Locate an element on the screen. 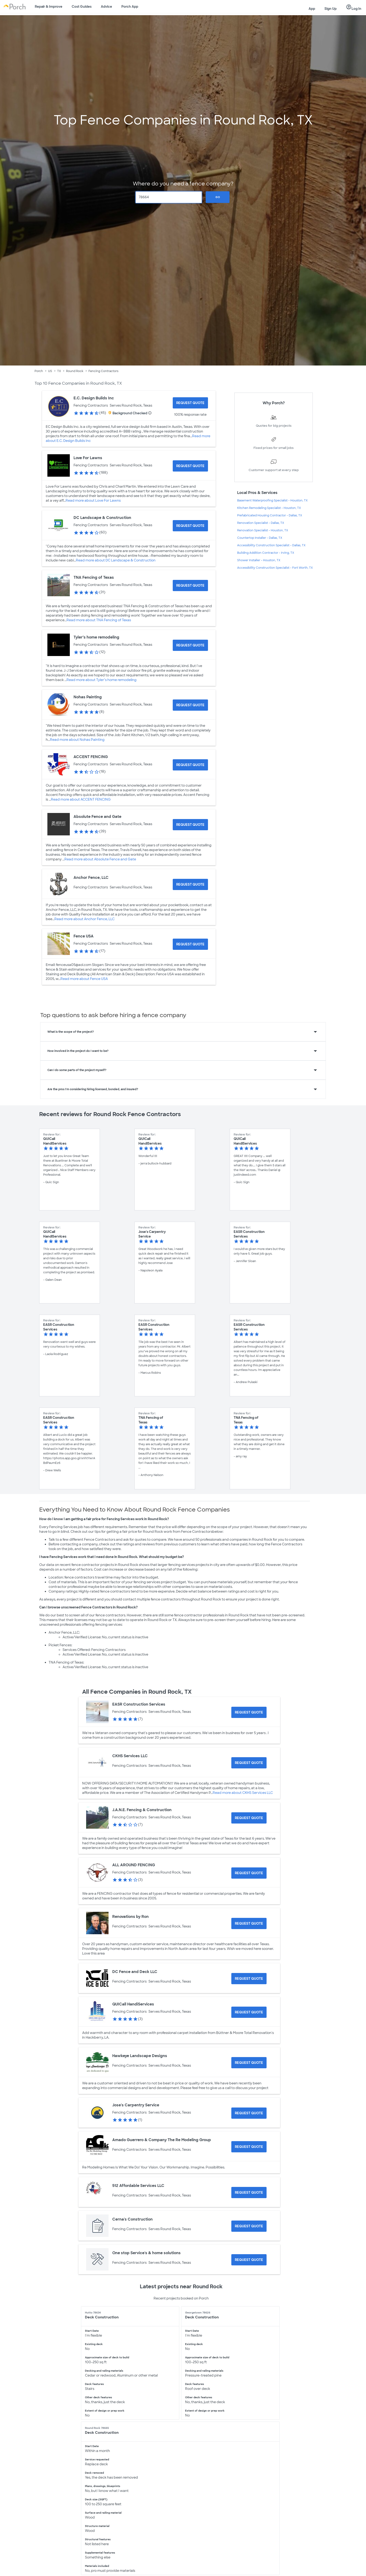 This screenshot has height=2576, width=366. [Request Quote for Anchor Fence, LLC] is located at coordinates (190, 884).